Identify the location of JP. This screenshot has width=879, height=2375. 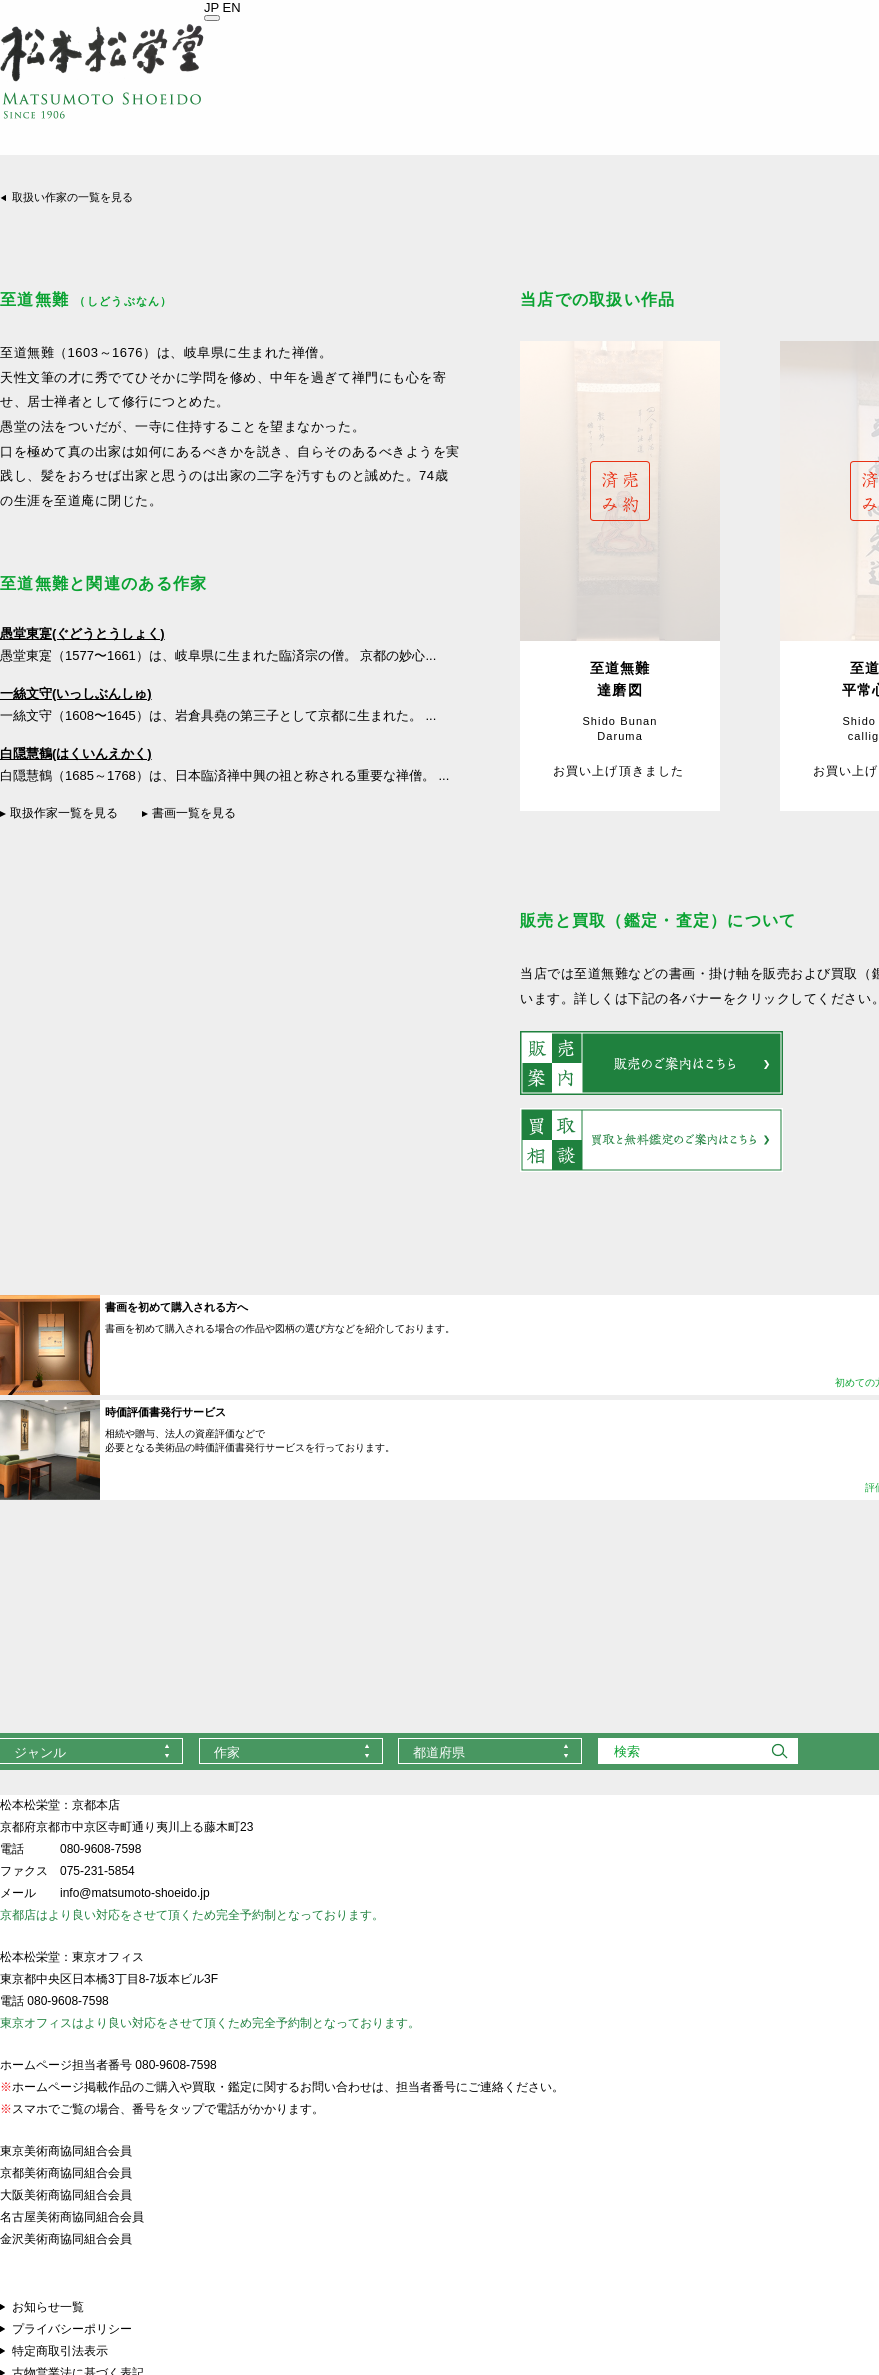
(211, 7).